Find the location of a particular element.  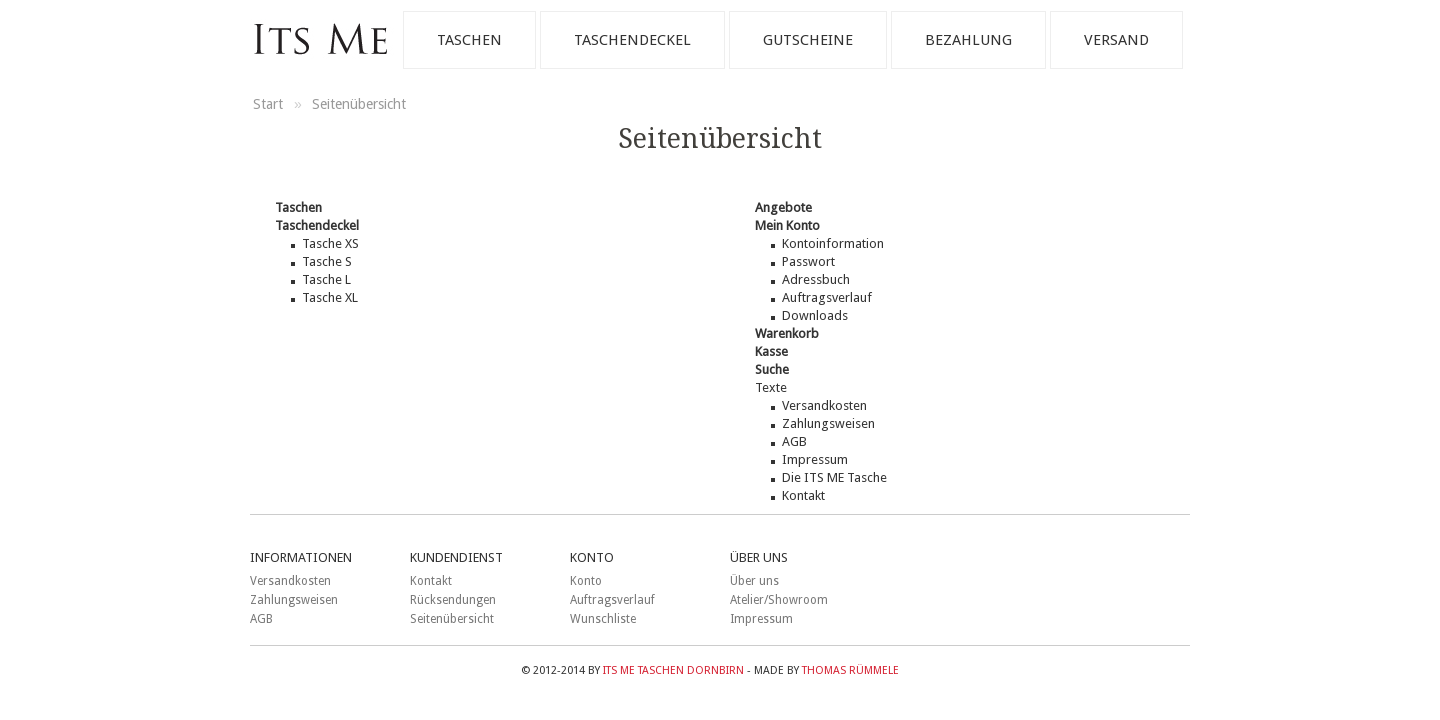

Versand is located at coordinates (1116, 40).